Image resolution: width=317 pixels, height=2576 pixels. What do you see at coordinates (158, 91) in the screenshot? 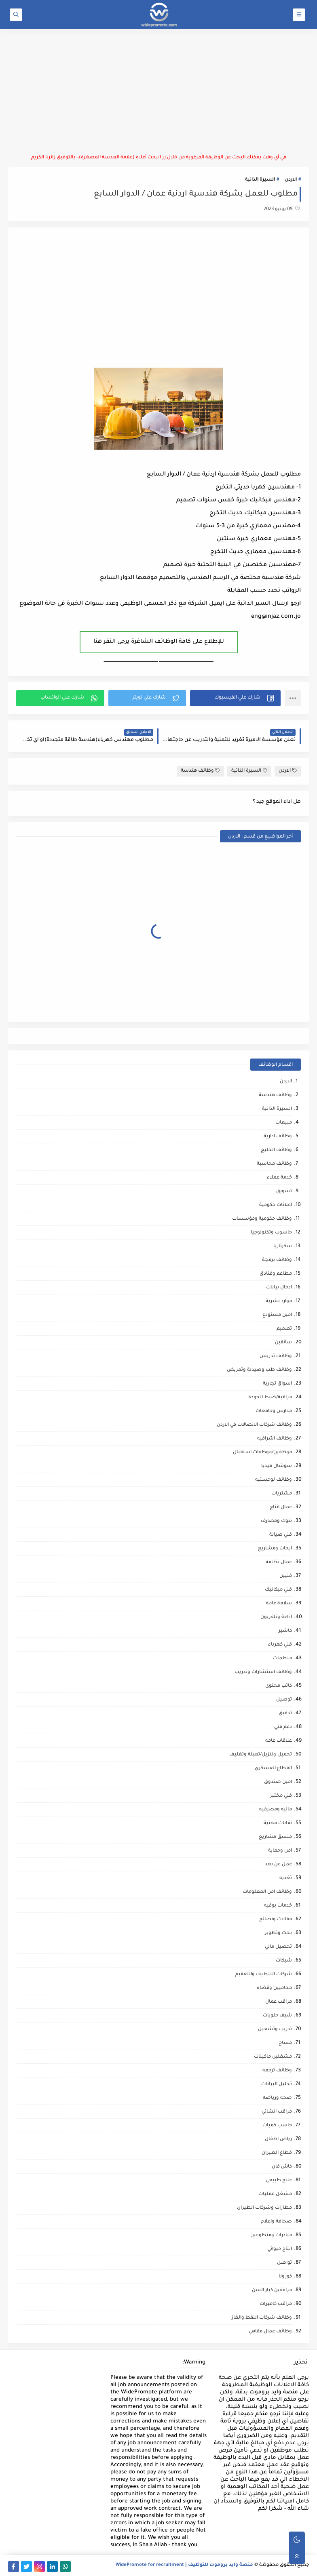
I see `[Advertisement]` at bounding box center [158, 91].